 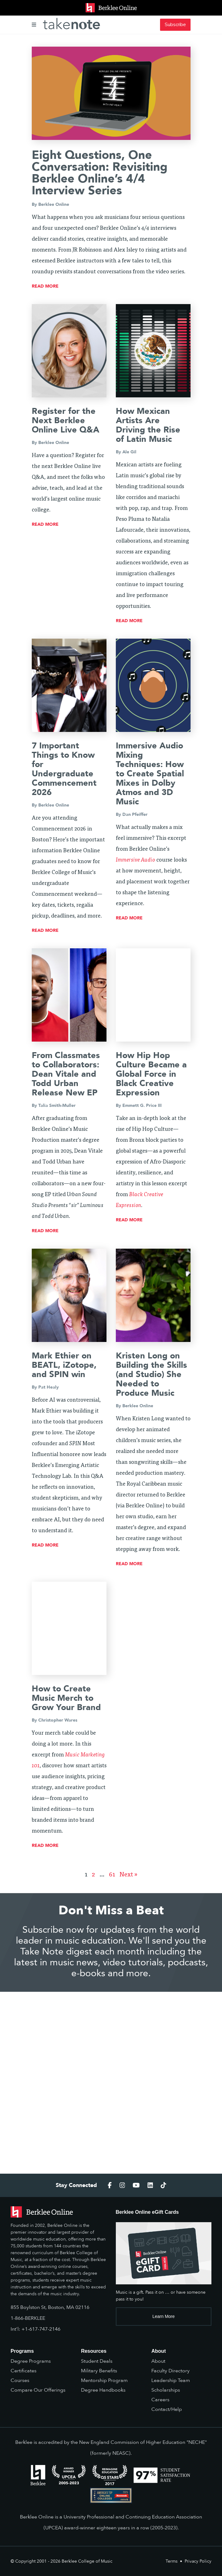 I want to click on Pat Healy, so click(x=48, y=1387).